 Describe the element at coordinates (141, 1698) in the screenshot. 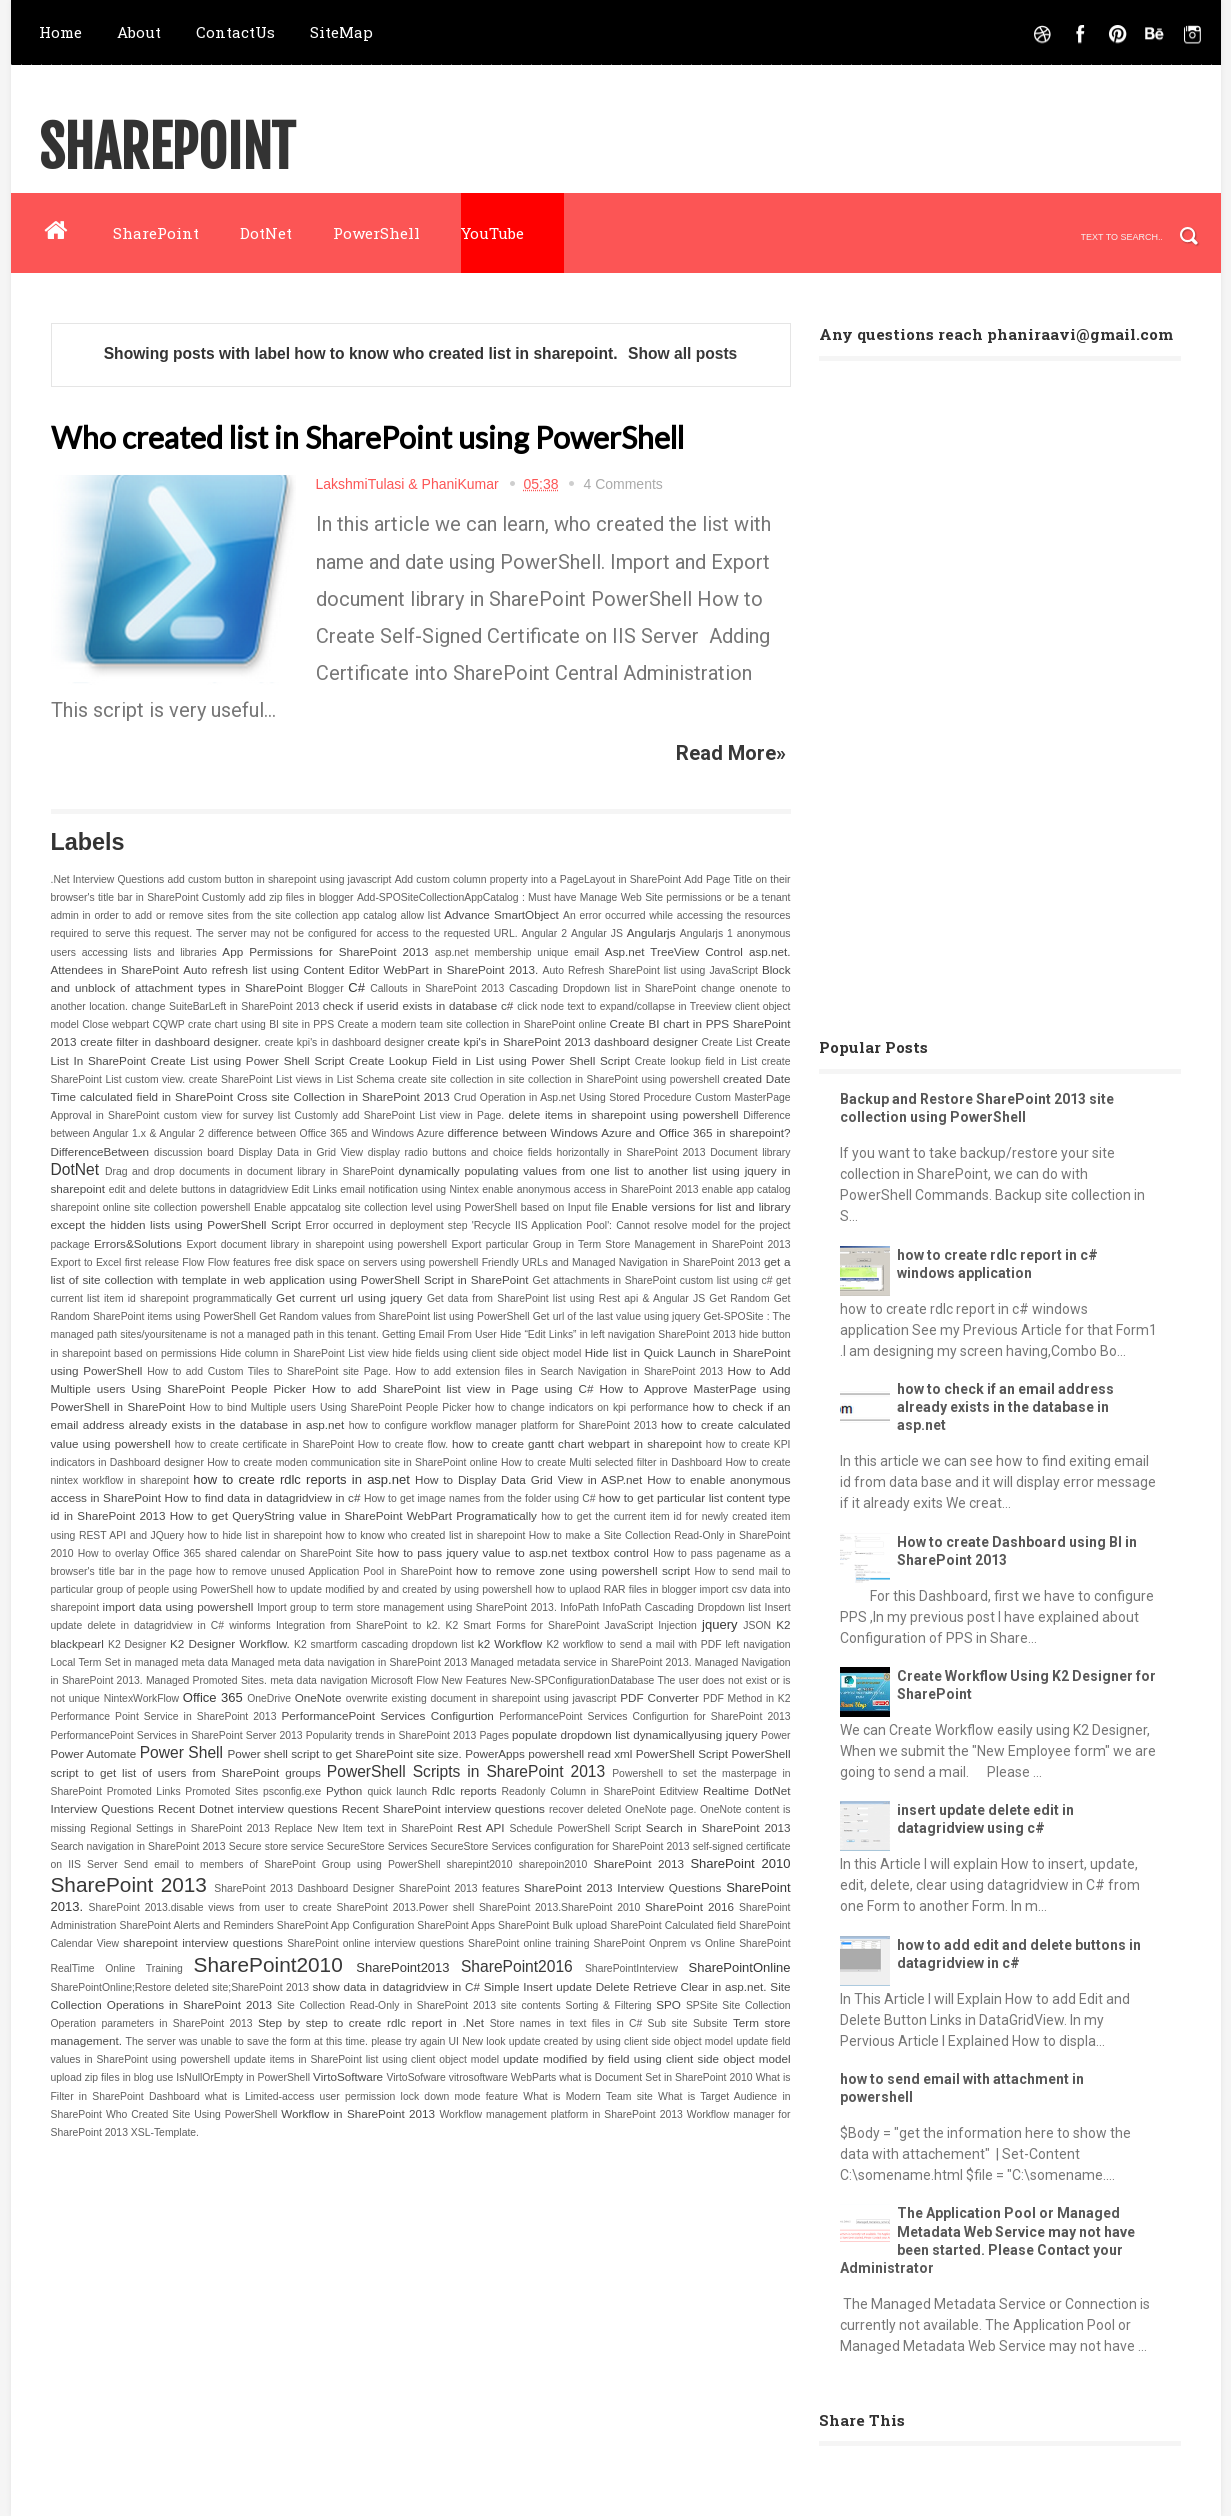

I see `NintexWorkFlow` at that location.